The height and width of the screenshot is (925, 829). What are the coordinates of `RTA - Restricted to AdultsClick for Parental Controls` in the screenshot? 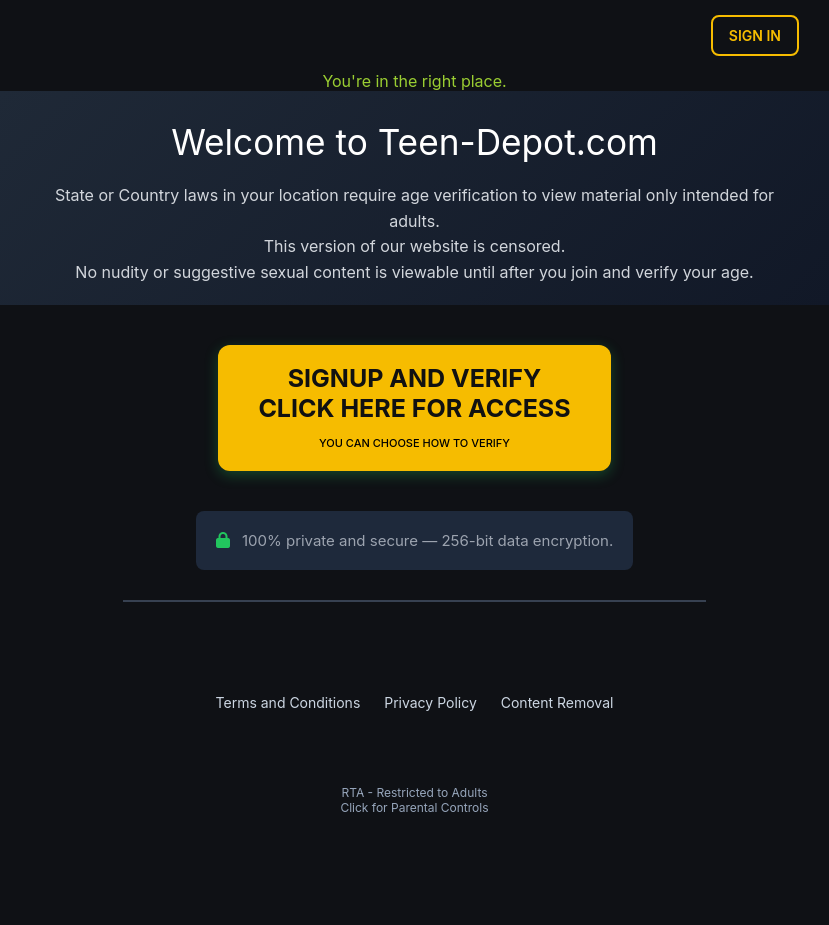 It's located at (414, 800).